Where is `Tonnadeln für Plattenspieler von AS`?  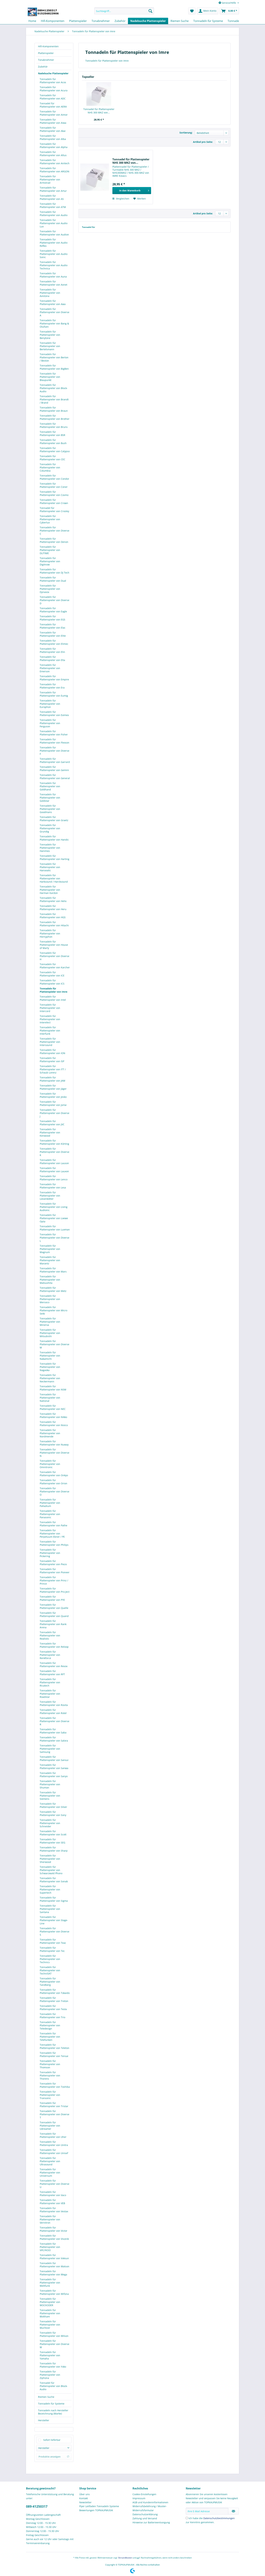
Tonnadeln für Plattenspieler von AS is located at coordinates (52, 197).